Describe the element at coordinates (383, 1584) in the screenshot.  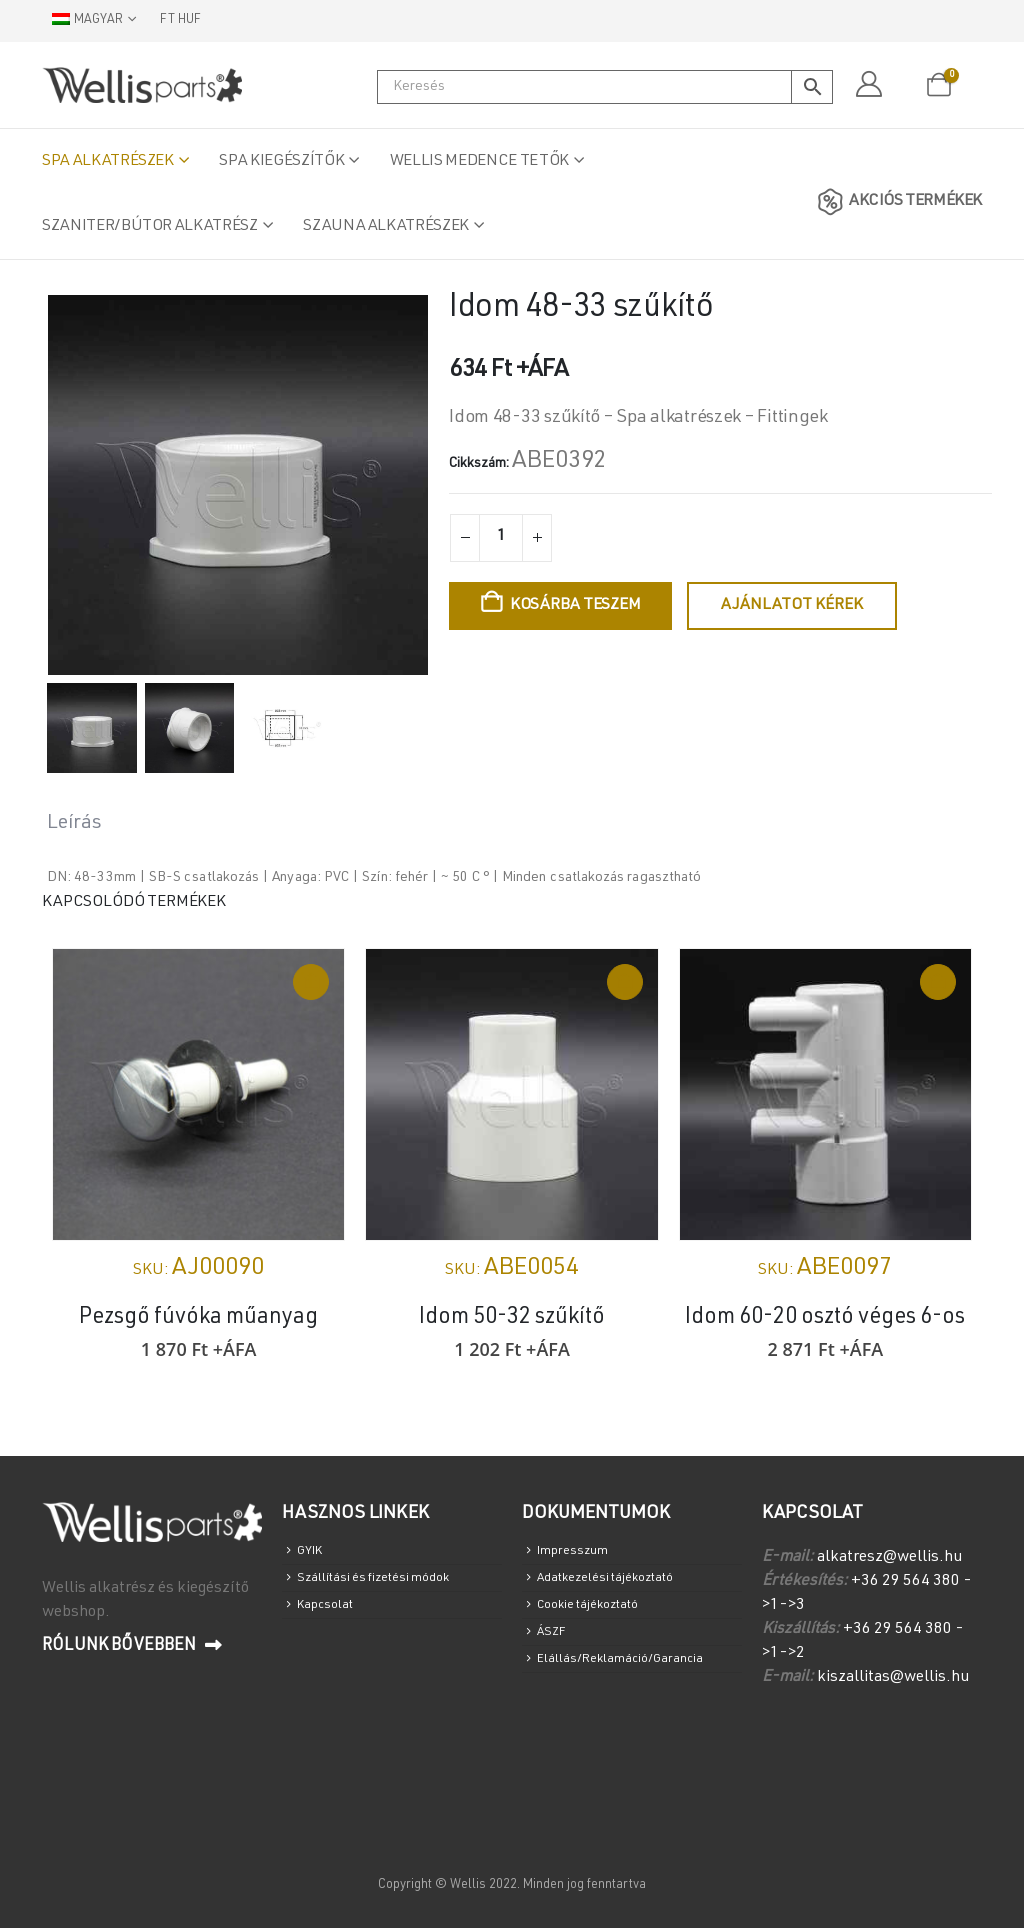
I see `Szállítási és fizetési módok` at that location.